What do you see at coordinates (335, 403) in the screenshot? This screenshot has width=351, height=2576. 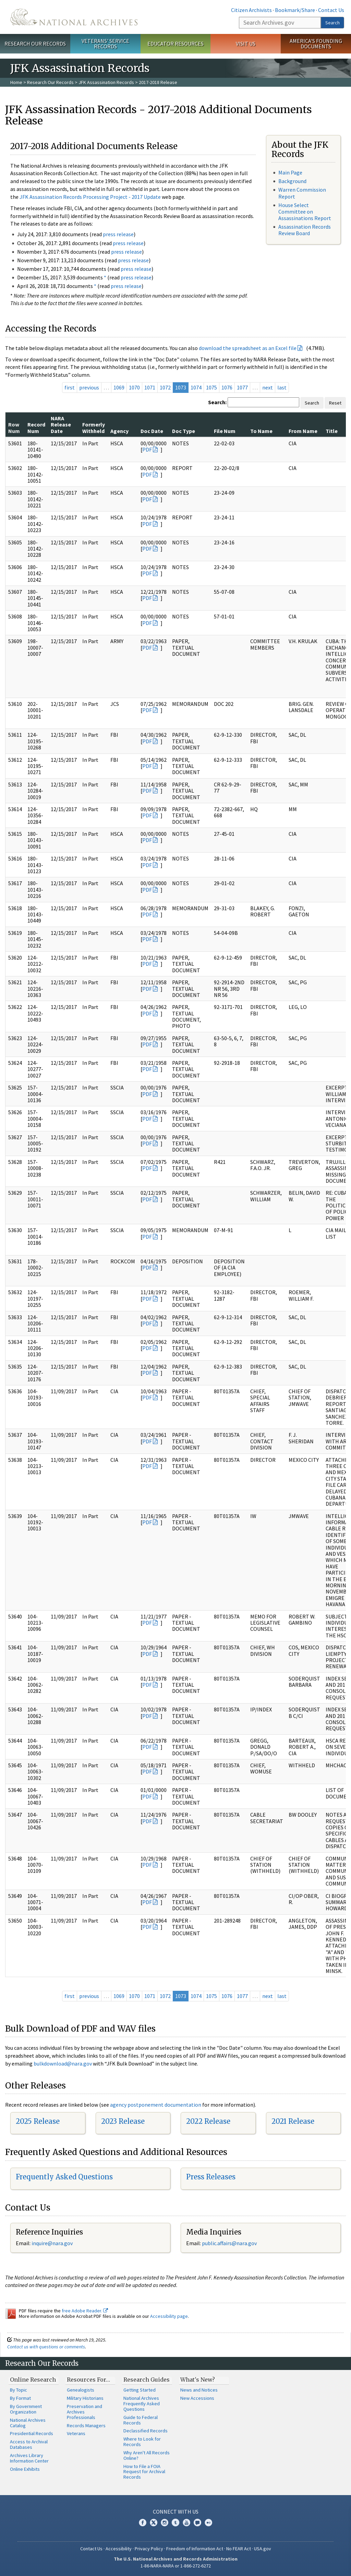 I see `Reset` at bounding box center [335, 403].